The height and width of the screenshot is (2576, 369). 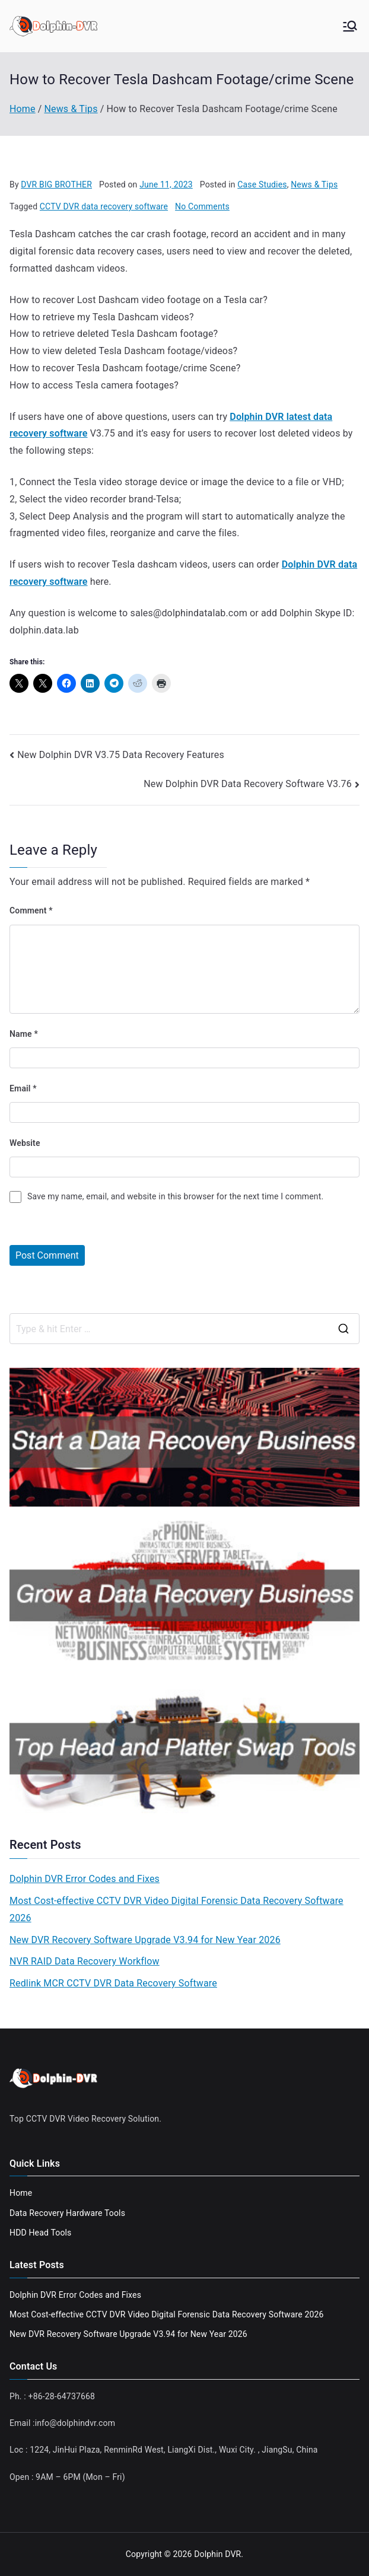 I want to click on Save my name, email, and website in this browser for the next time I comment., so click(x=175, y=1196).